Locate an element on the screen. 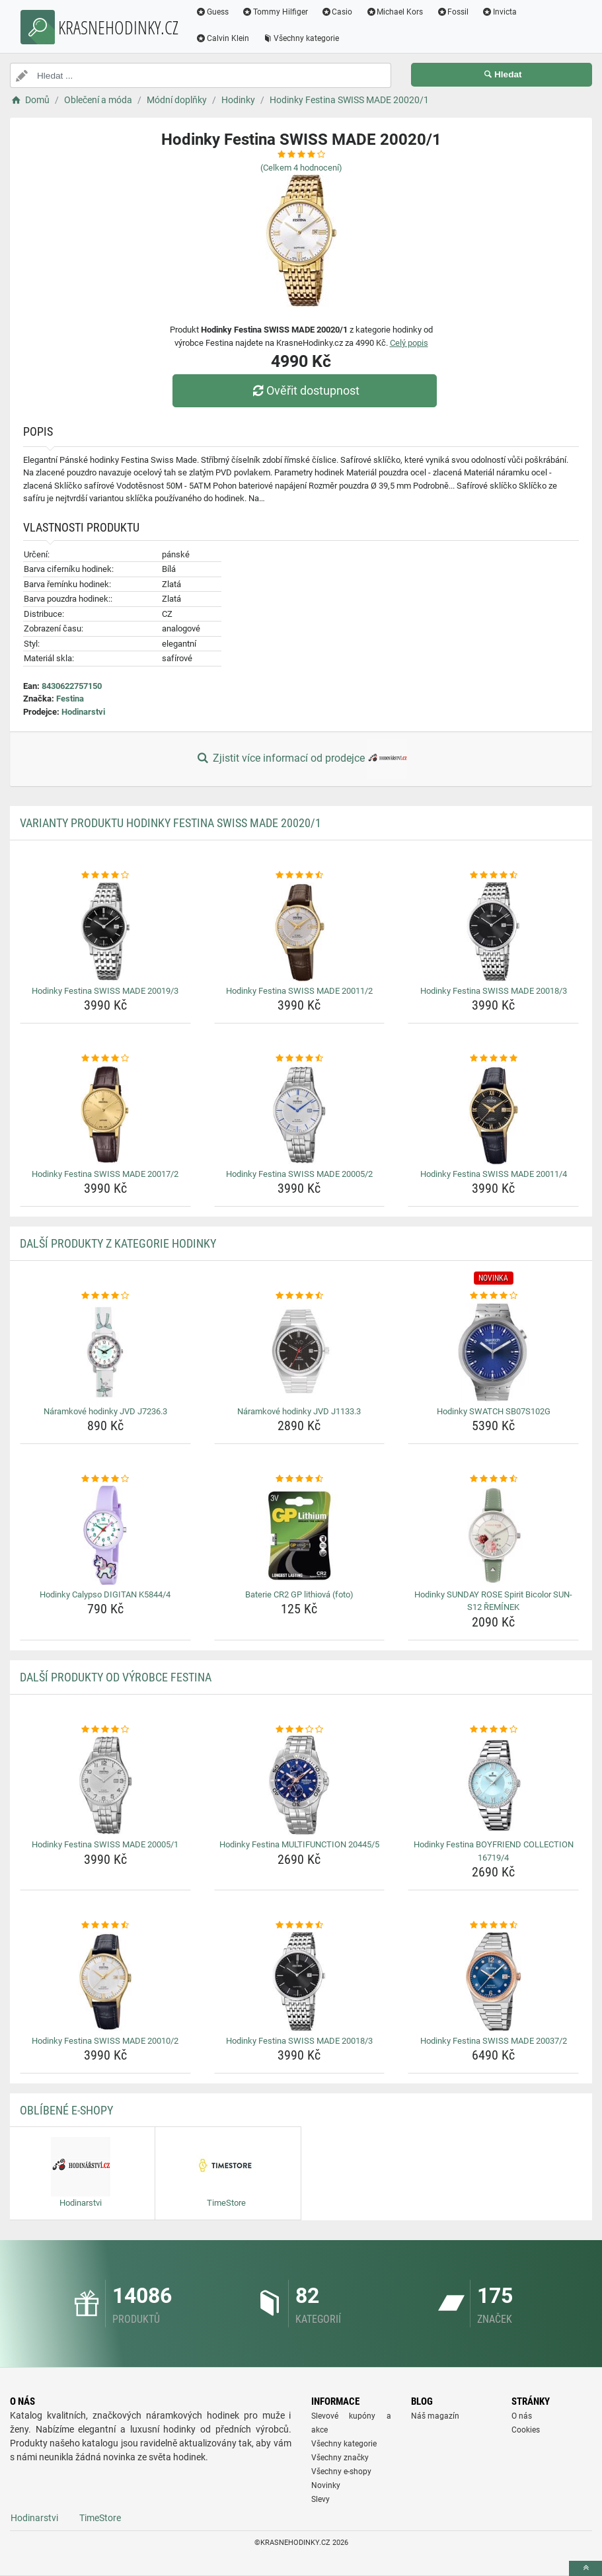  [hodinky-calypso-digitan-k5844-4-rating] is located at coordinates (105, 1479).